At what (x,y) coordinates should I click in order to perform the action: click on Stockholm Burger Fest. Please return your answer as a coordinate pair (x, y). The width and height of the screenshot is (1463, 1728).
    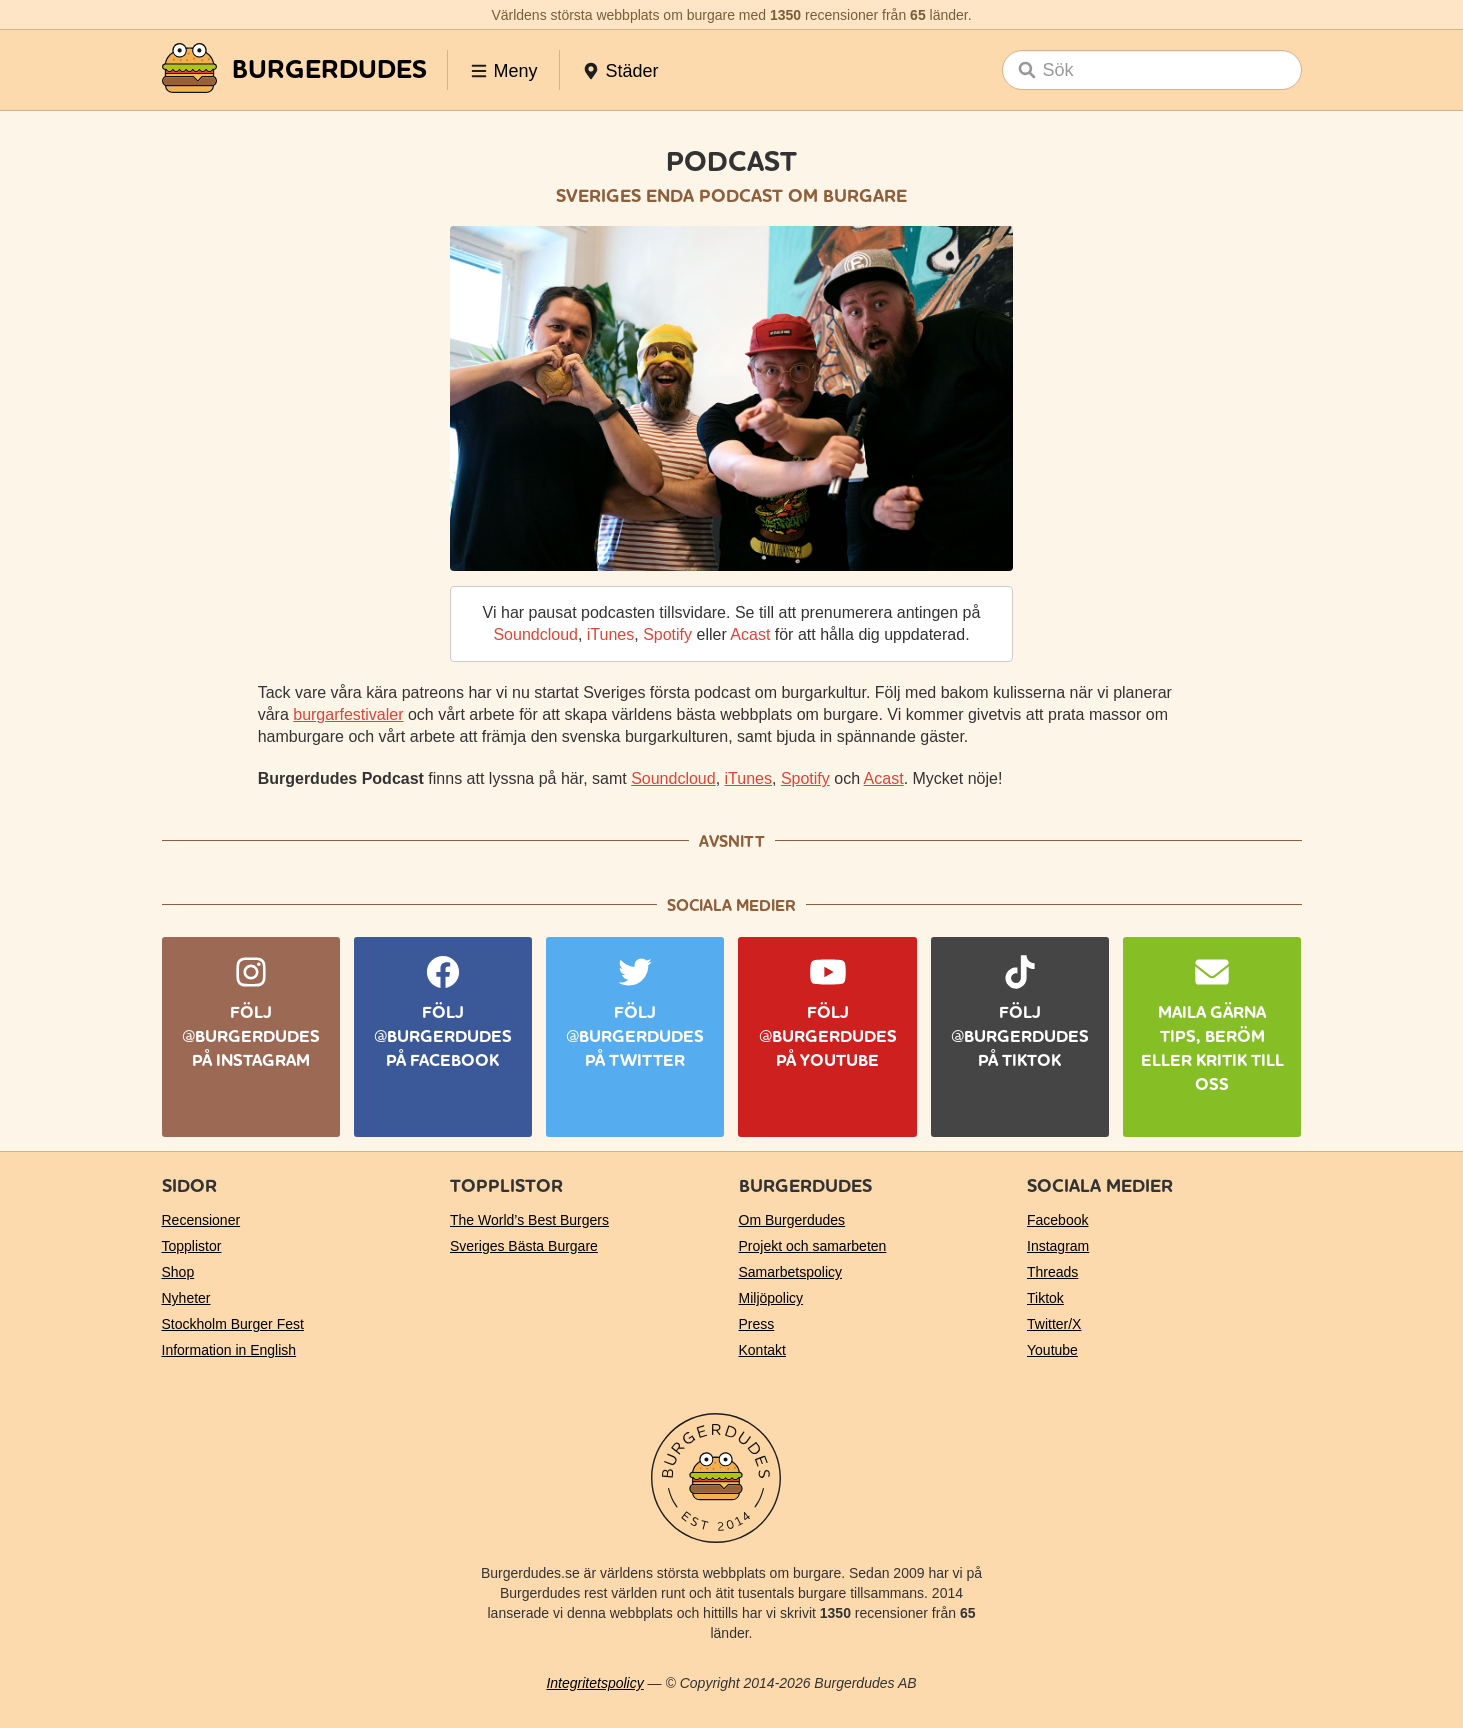
    Looking at the image, I should click on (233, 1324).